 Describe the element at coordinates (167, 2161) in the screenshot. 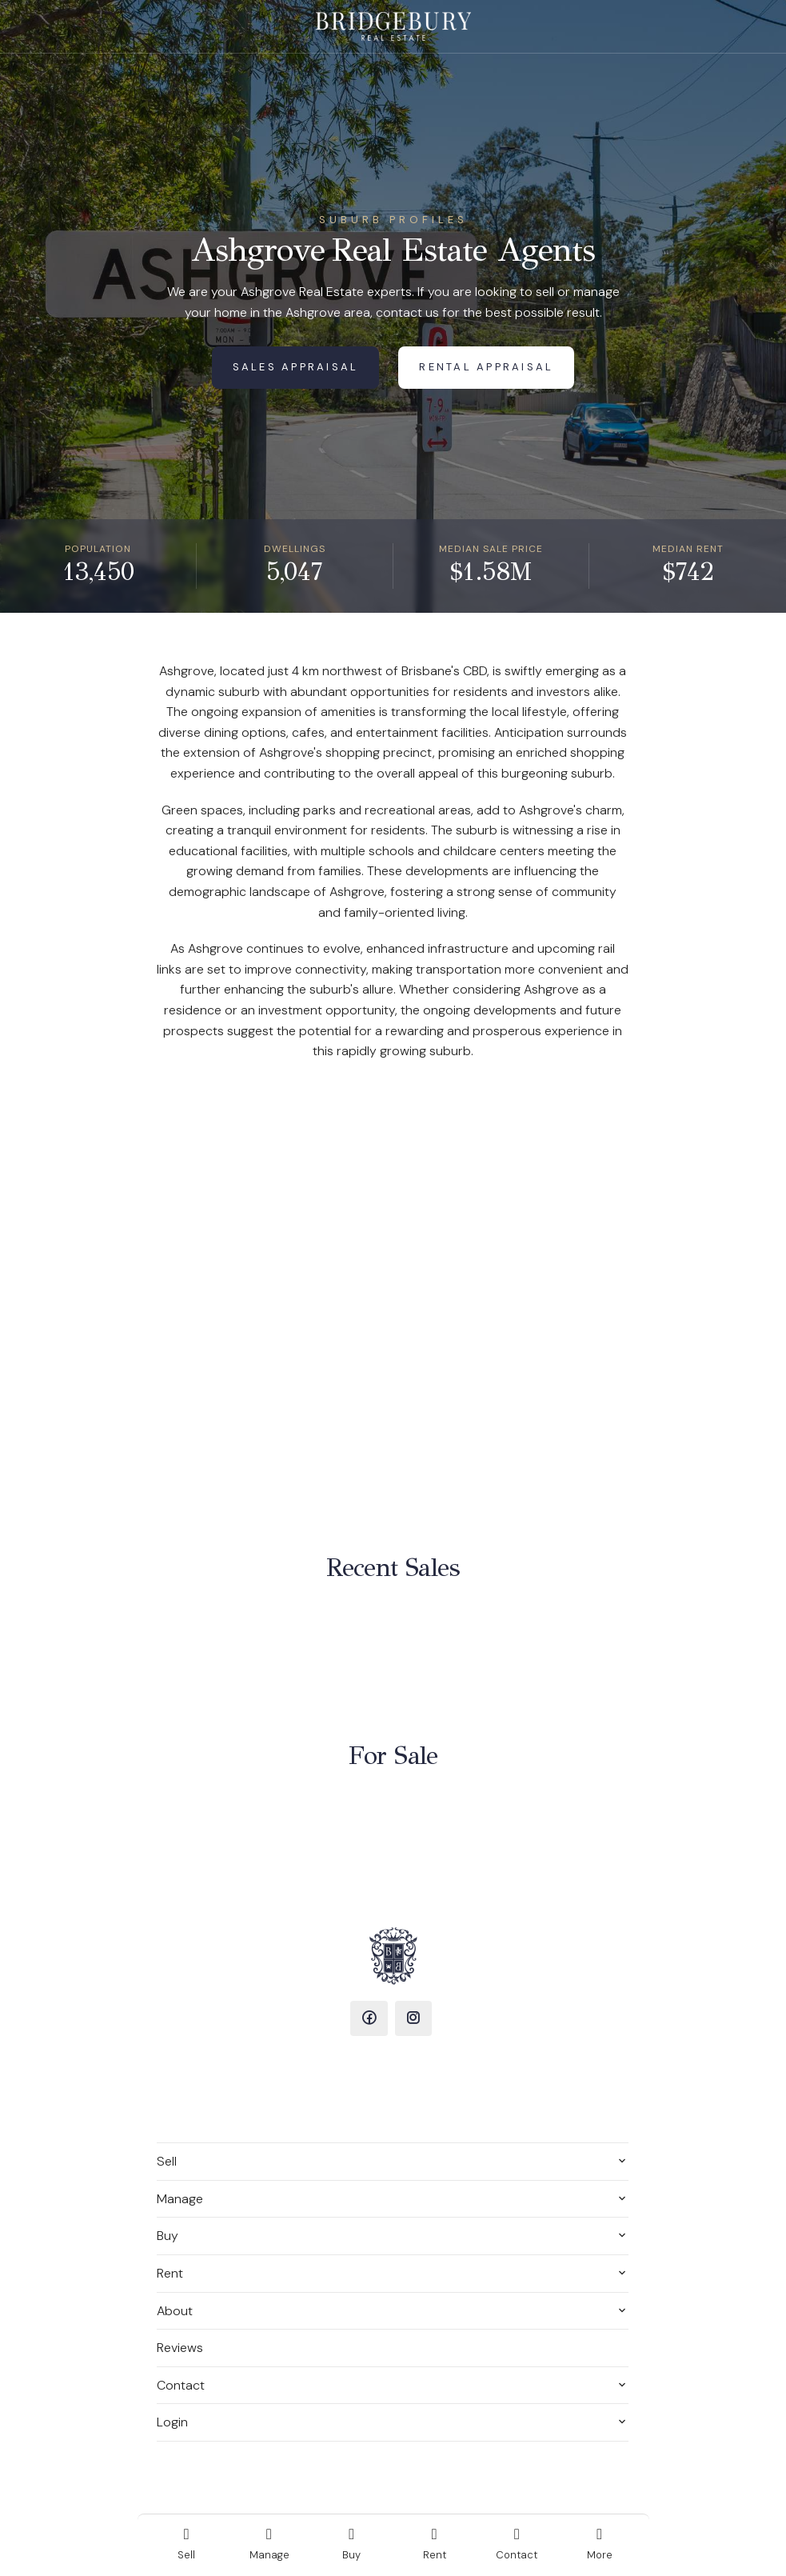

I see `Sell` at that location.